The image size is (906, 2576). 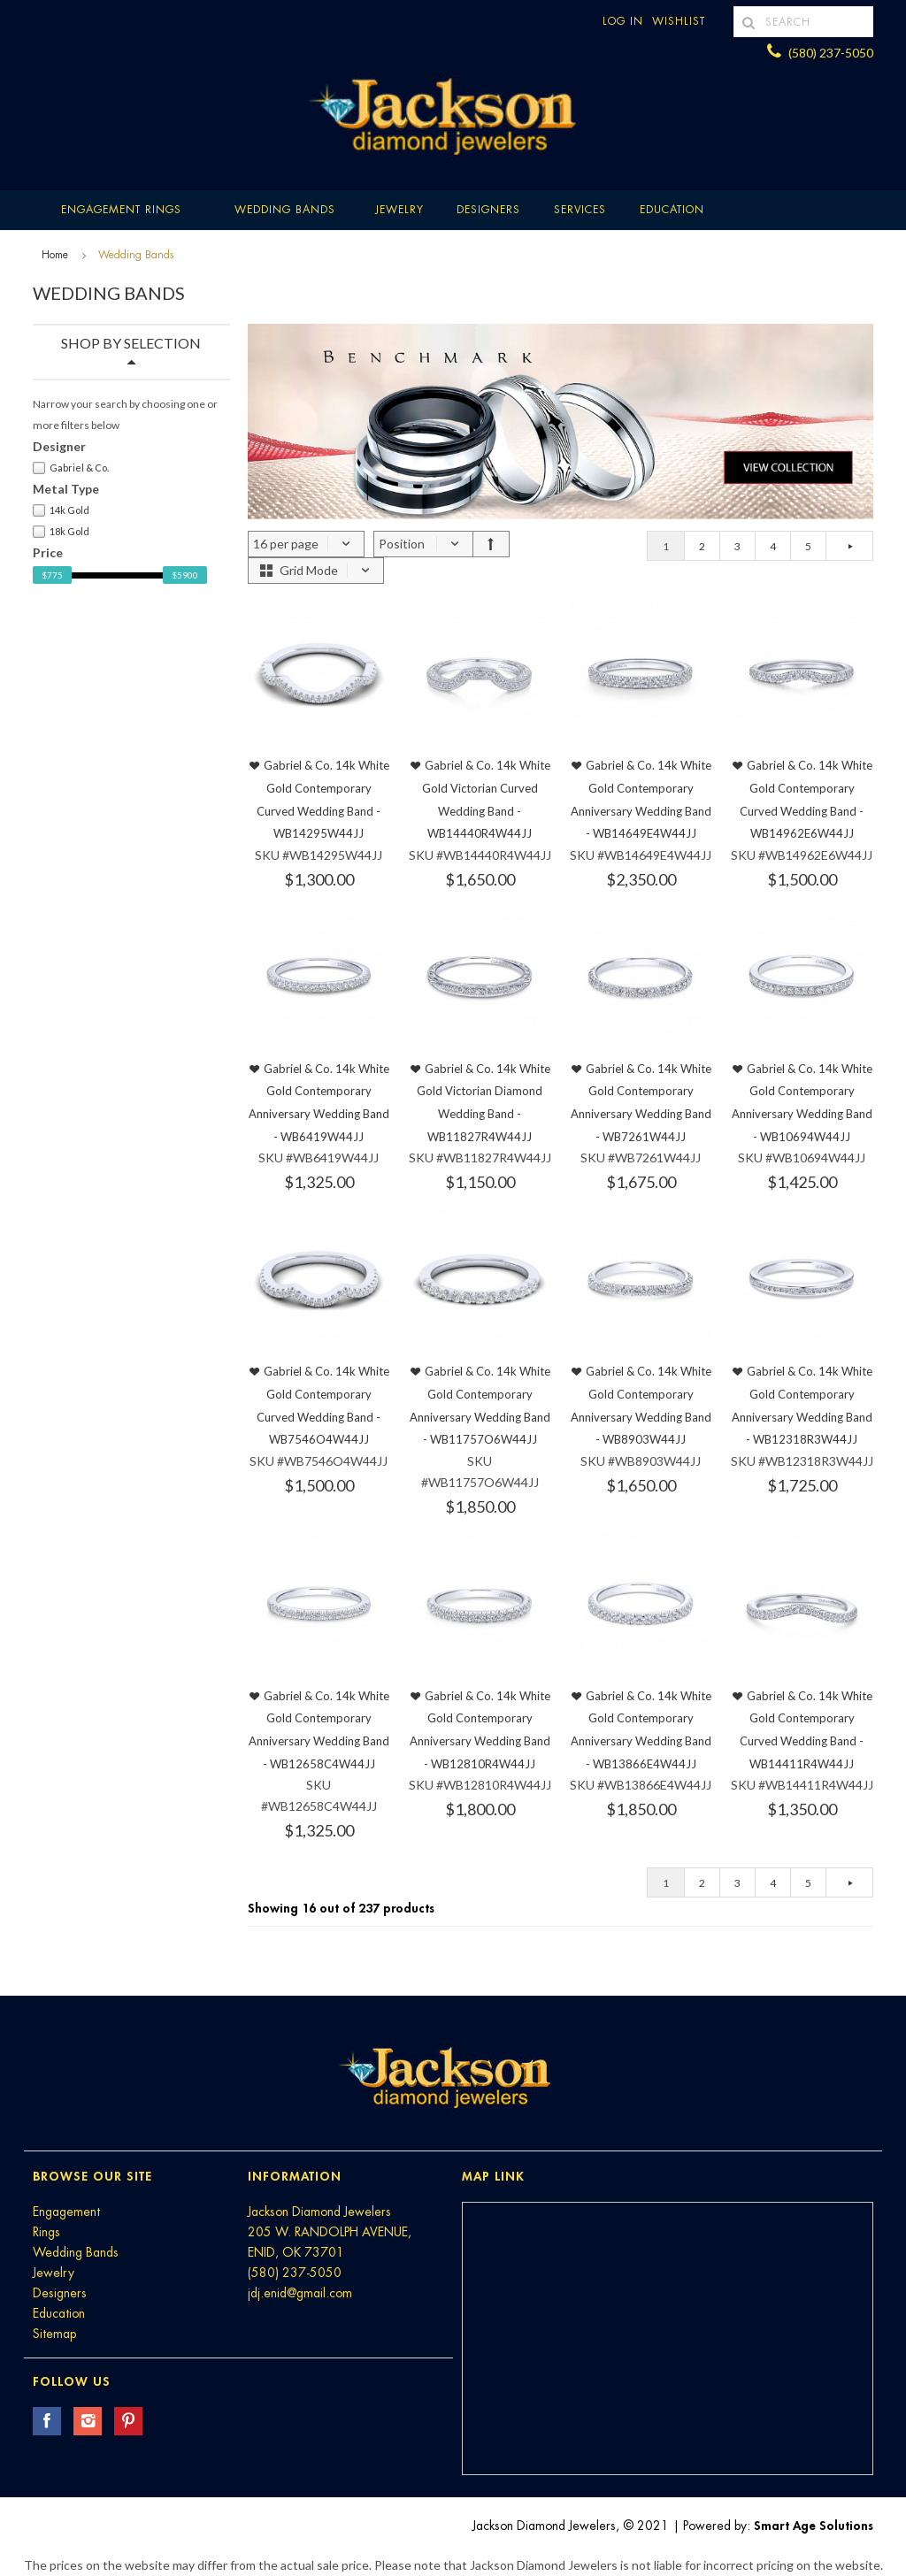 What do you see at coordinates (54, 2333) in the screenshot?
I see `Sitemap` at bounding box center [54, 2333].